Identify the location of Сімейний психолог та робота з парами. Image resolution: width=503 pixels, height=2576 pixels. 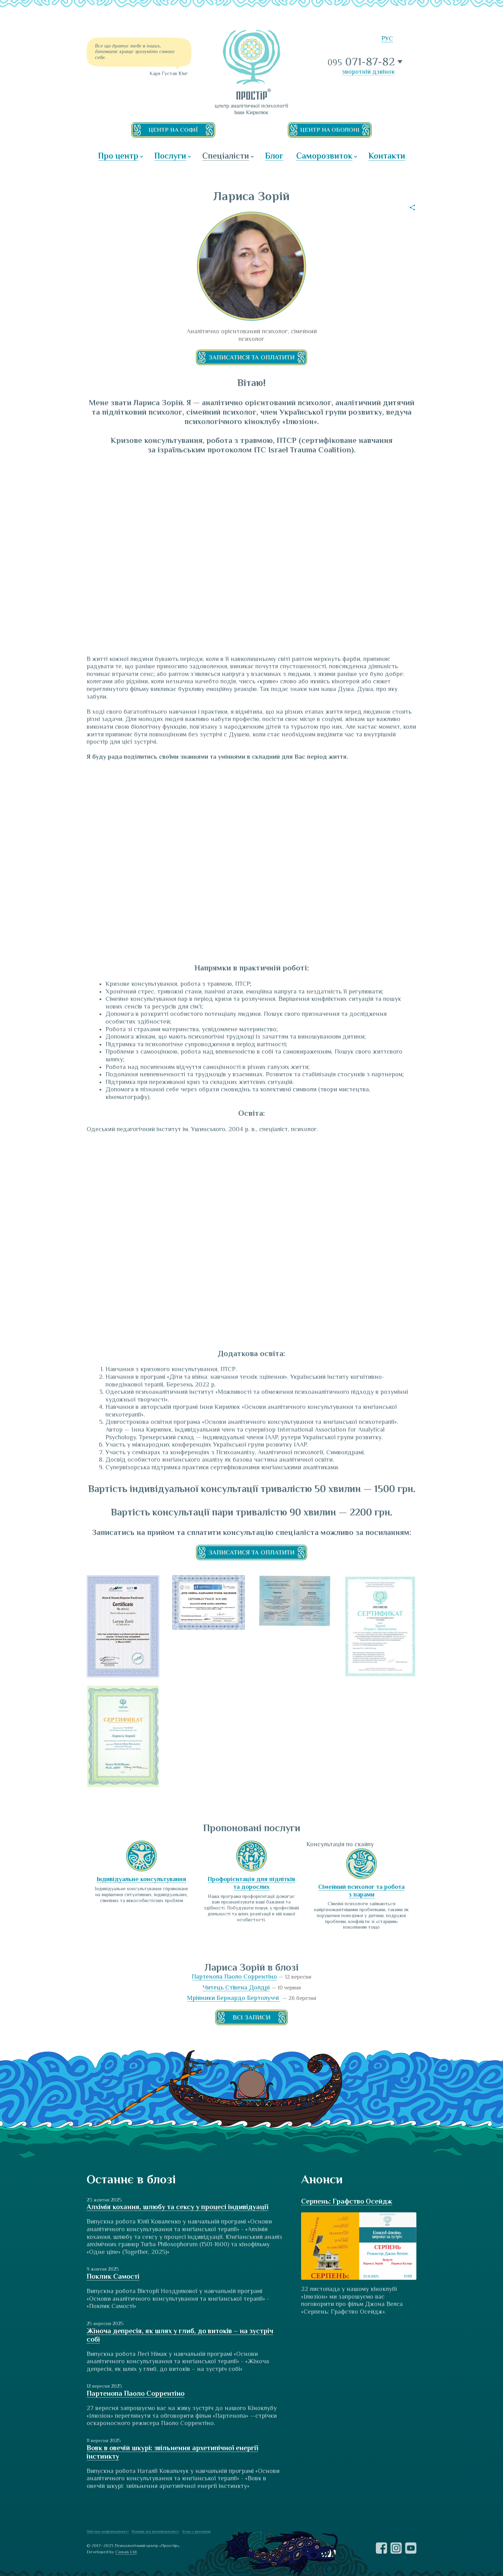
(361, 1890).